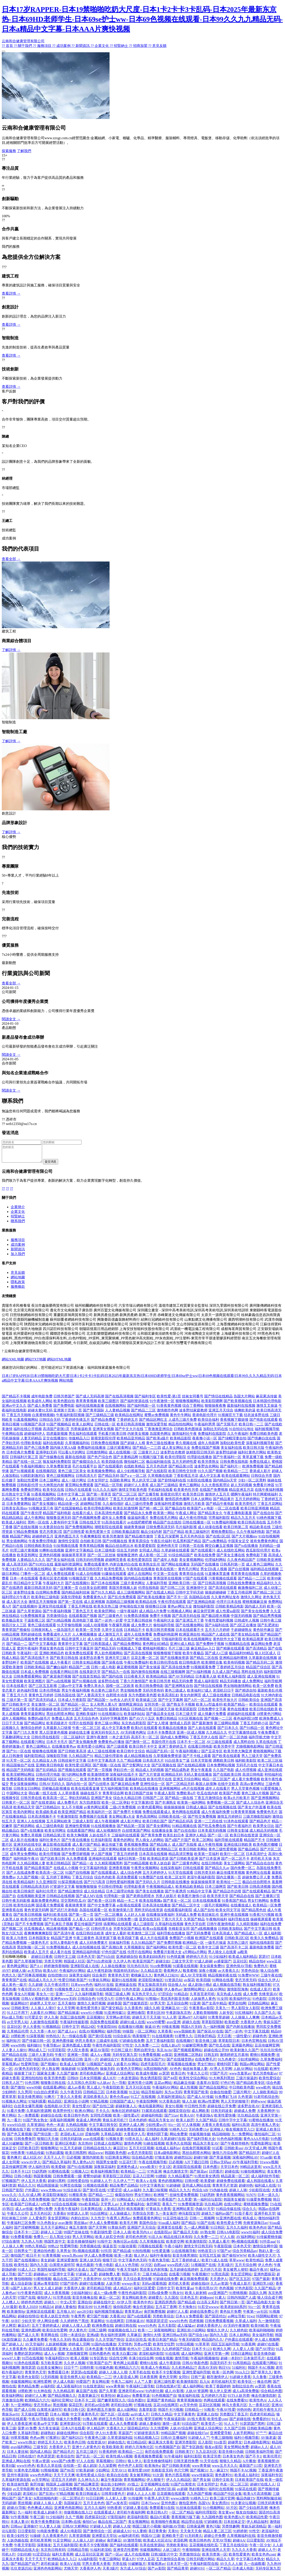 The image size is (285, 2576). What do you see at coordinates (212, 2343) in the screenshot?
I see `精品国内久久` at bounding box center [212, 2343].